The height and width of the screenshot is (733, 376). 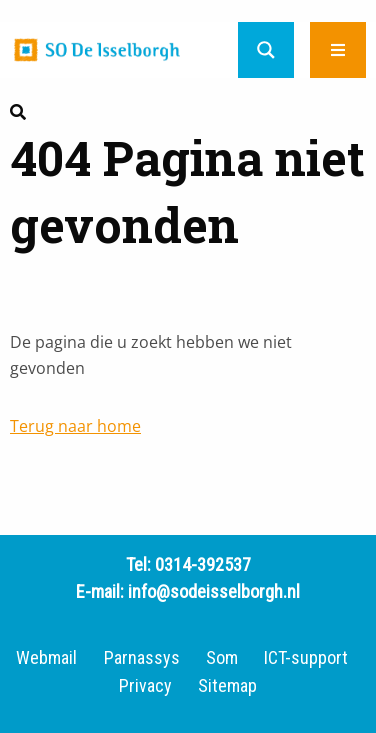 I want to click on Webmail, so click(x=46, y=658).